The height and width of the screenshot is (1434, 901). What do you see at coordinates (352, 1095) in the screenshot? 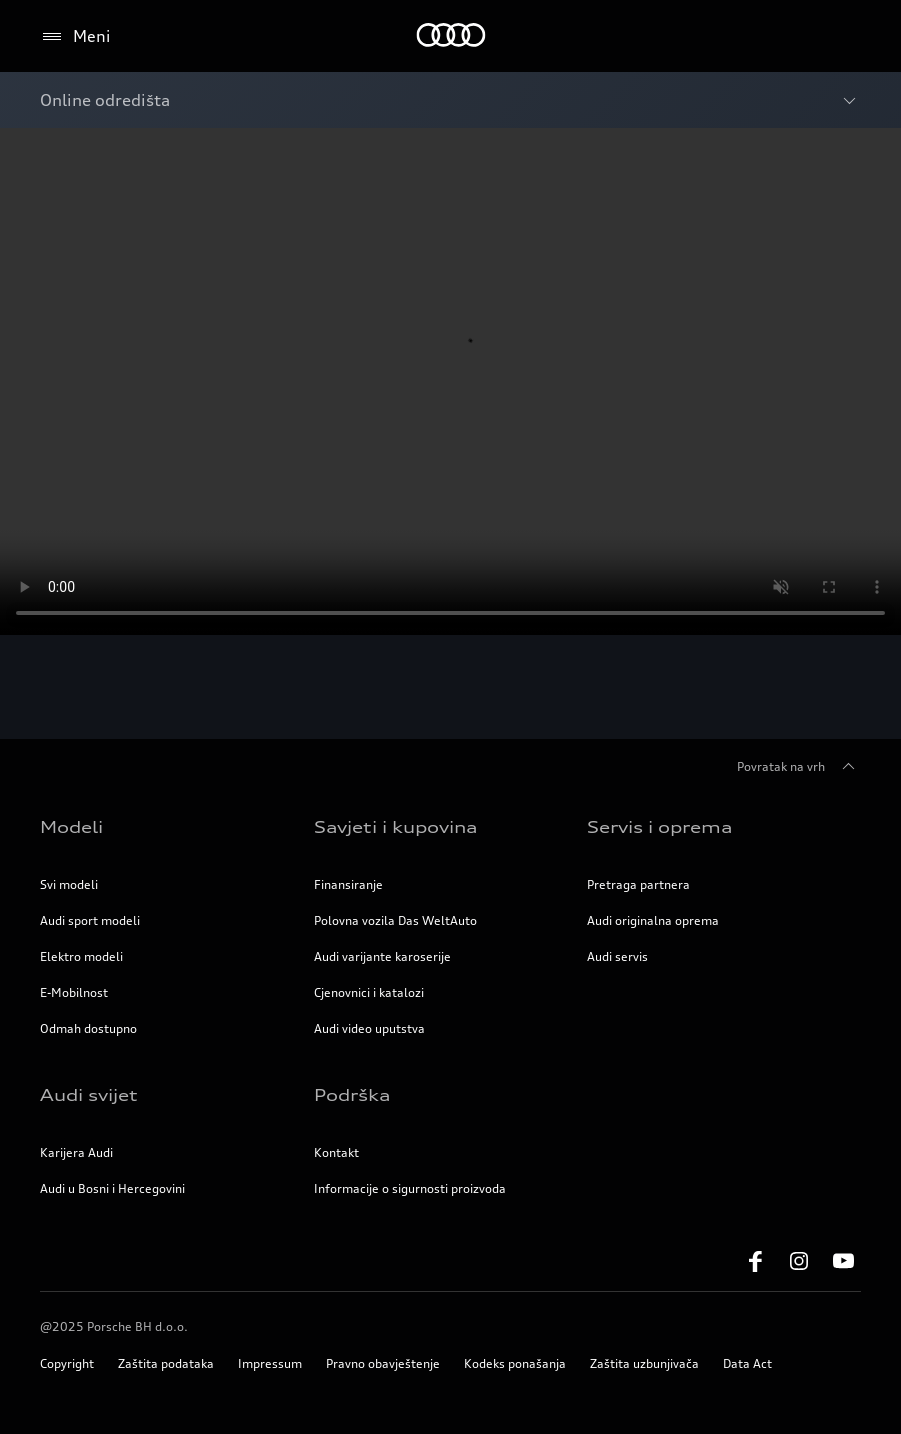
I see `Podrška` at bounding box center [352, 1095].